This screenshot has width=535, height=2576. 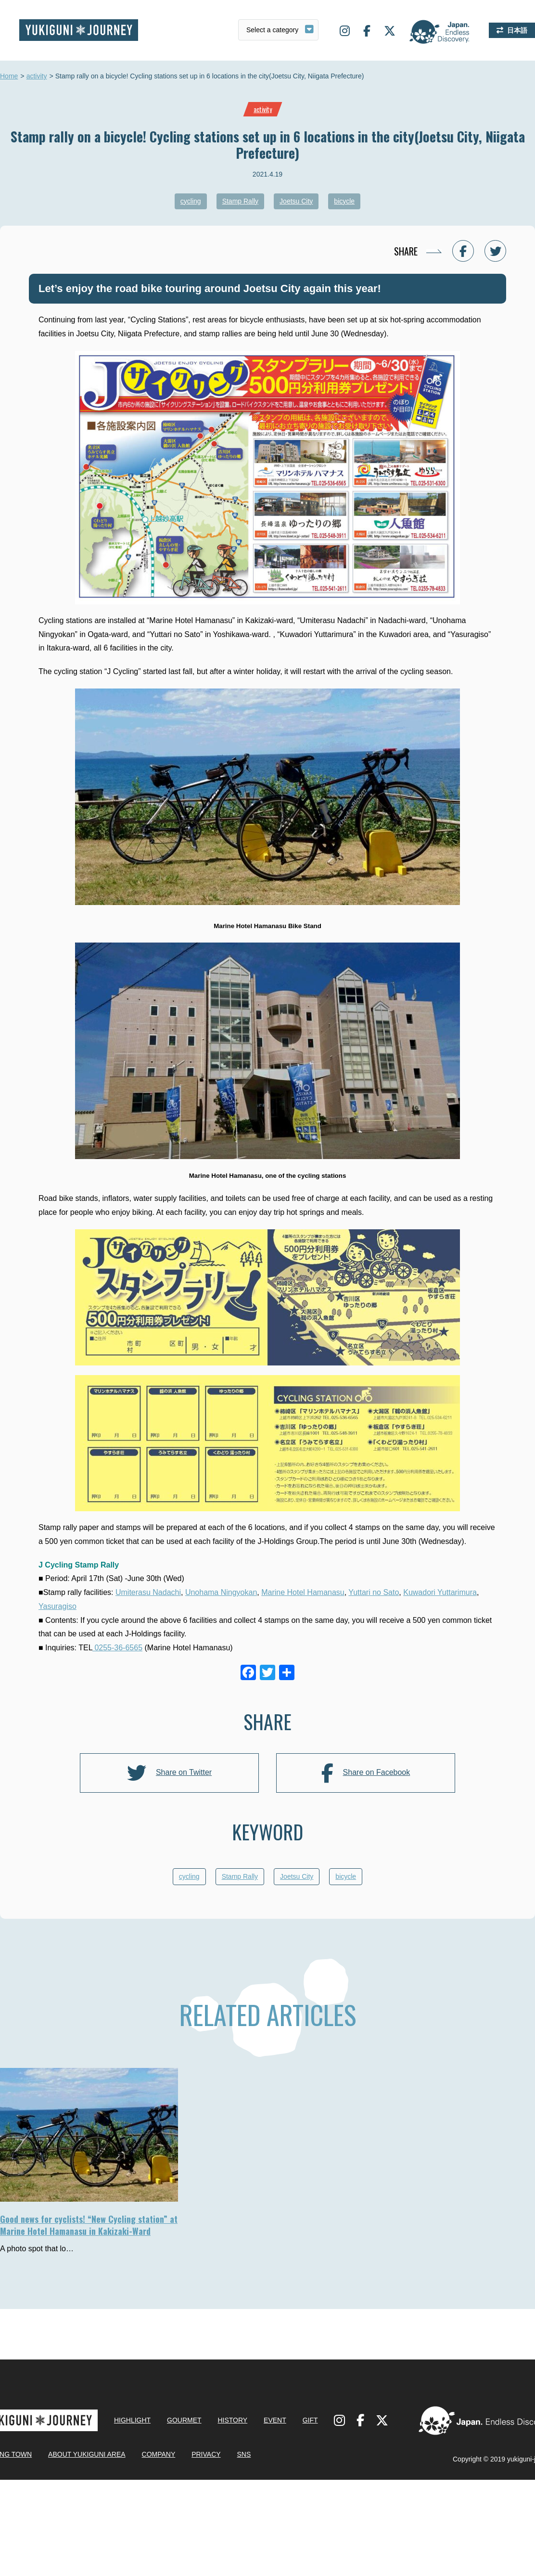 I want to click on activity, so click(x=36, y=76).